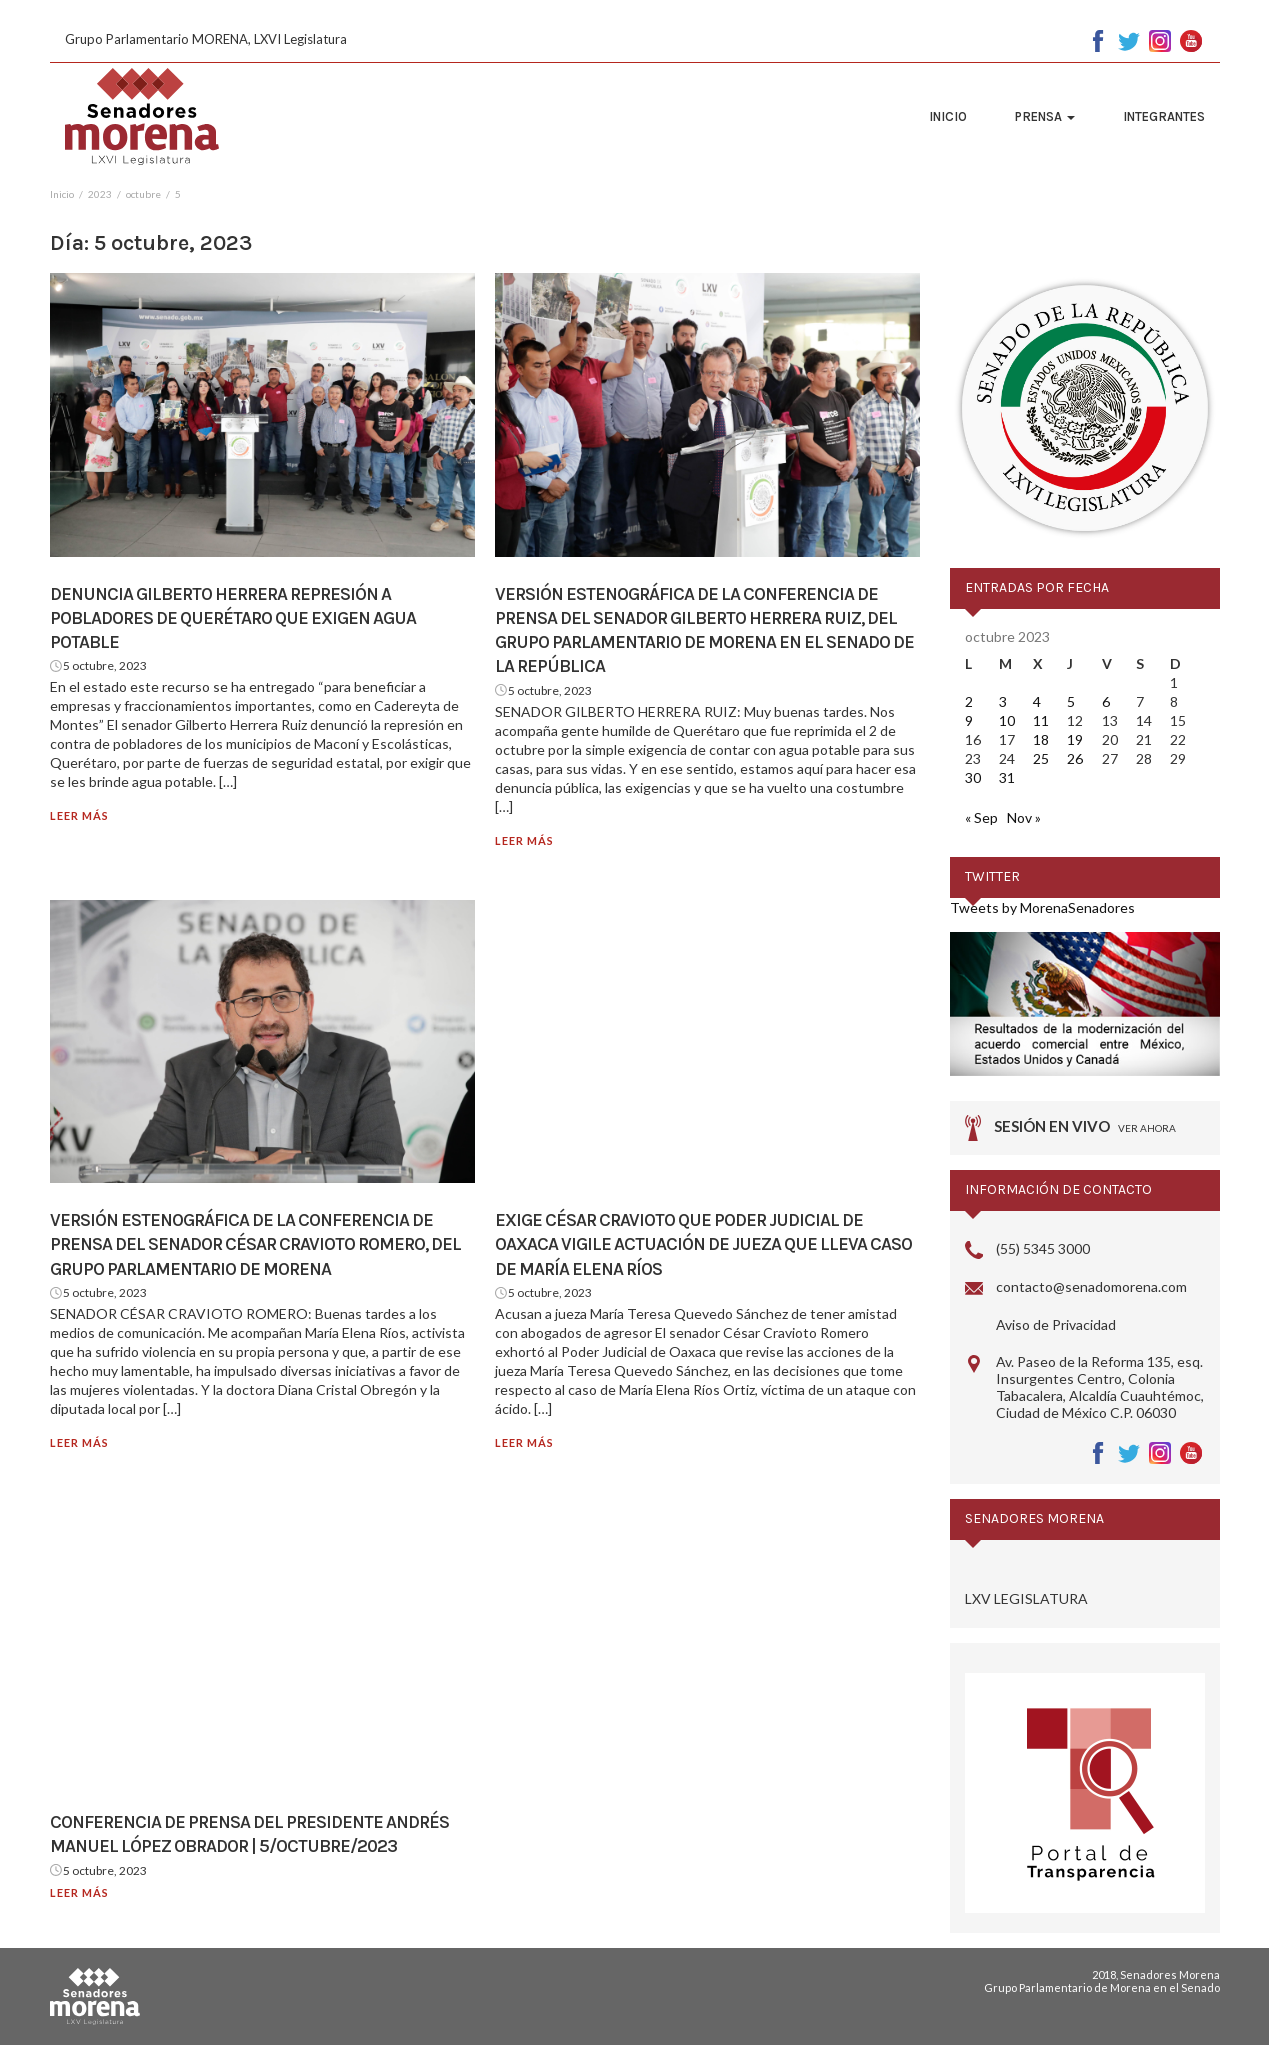 Image resolution: width=1269 pixels, height=2045 pixels. I want to click on 26 [Entradas publicadas el 26 October, 2023], so click(1075, 758).